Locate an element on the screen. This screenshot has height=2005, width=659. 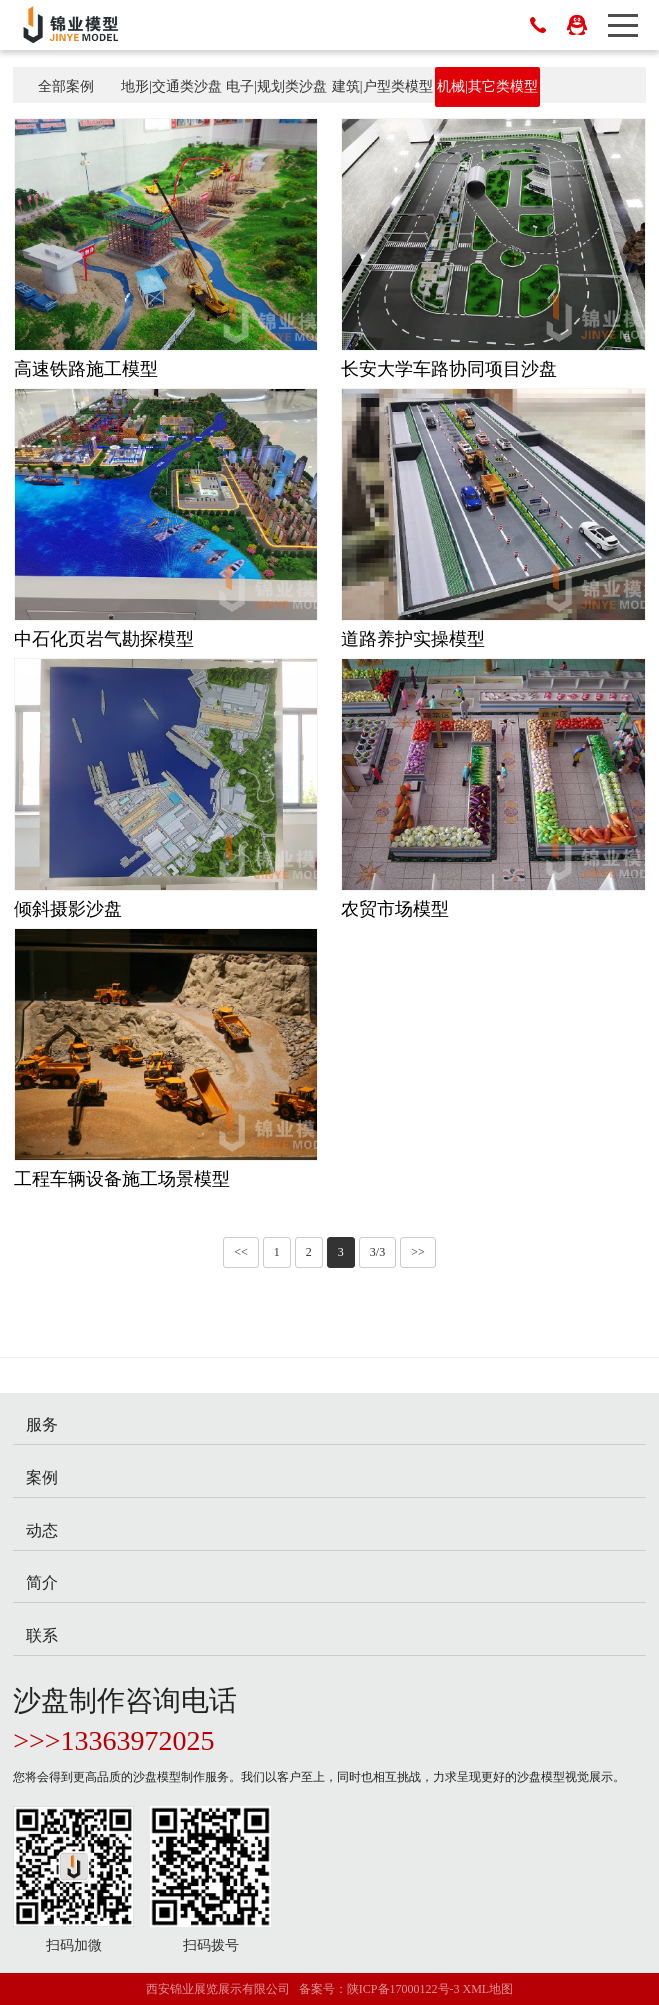
陕ICP备17000122号-3 is located at coordinates (403, 1989).